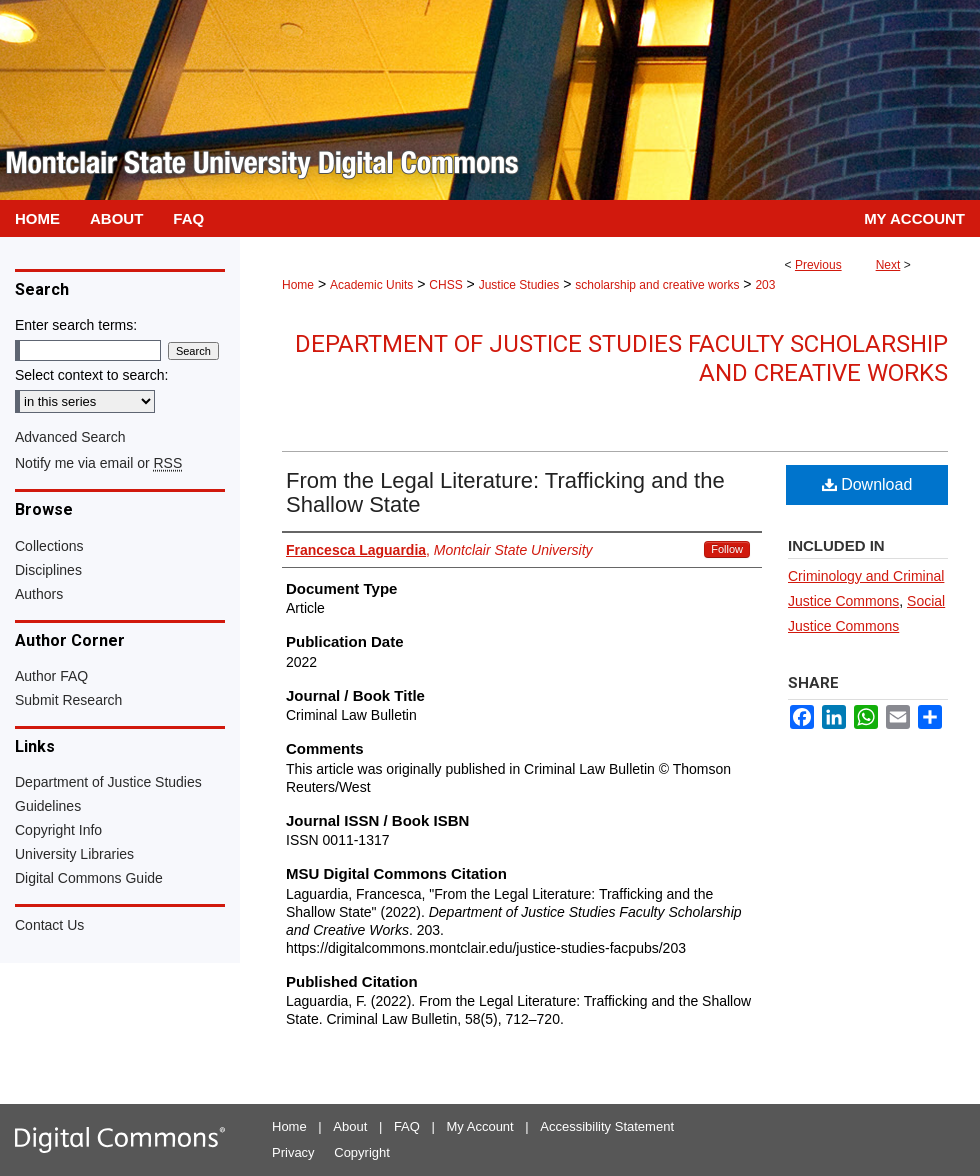  Describe the element at coordinates (818, 265) in the screenshot. I see `Previous` at that location.